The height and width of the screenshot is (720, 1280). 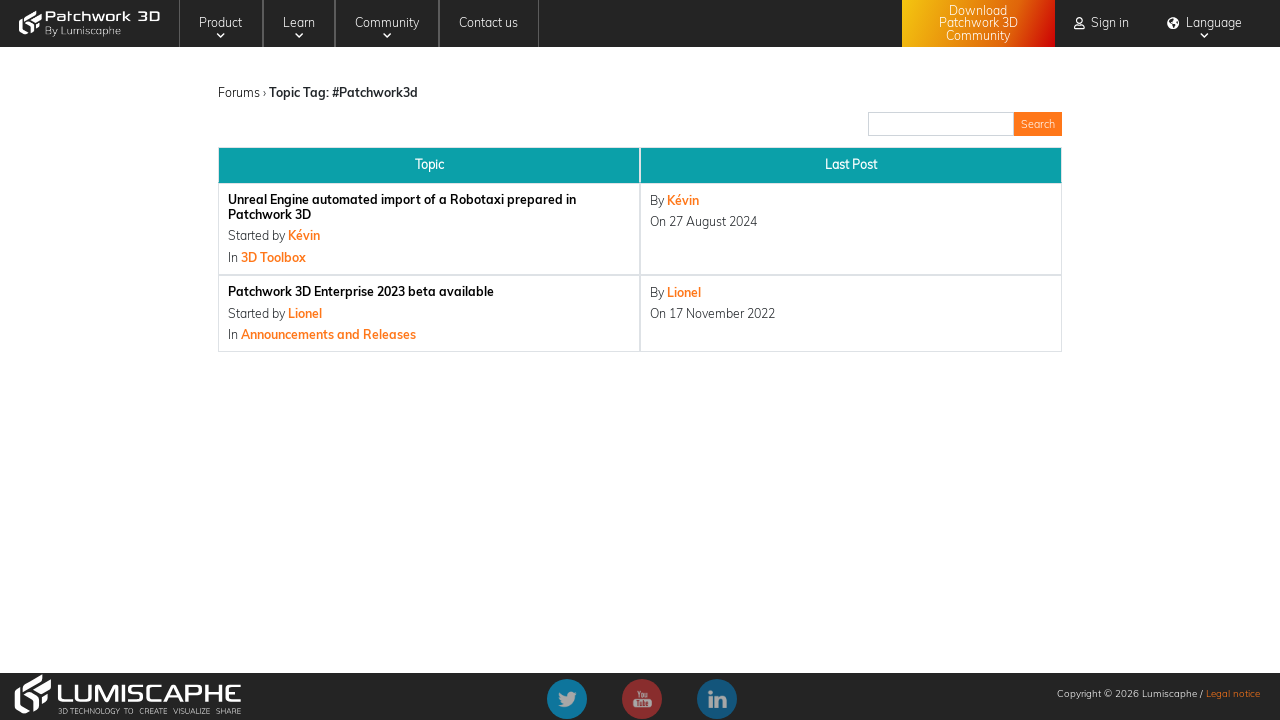 I want to click on 3D Toolbox, so click(x=273, y=257).